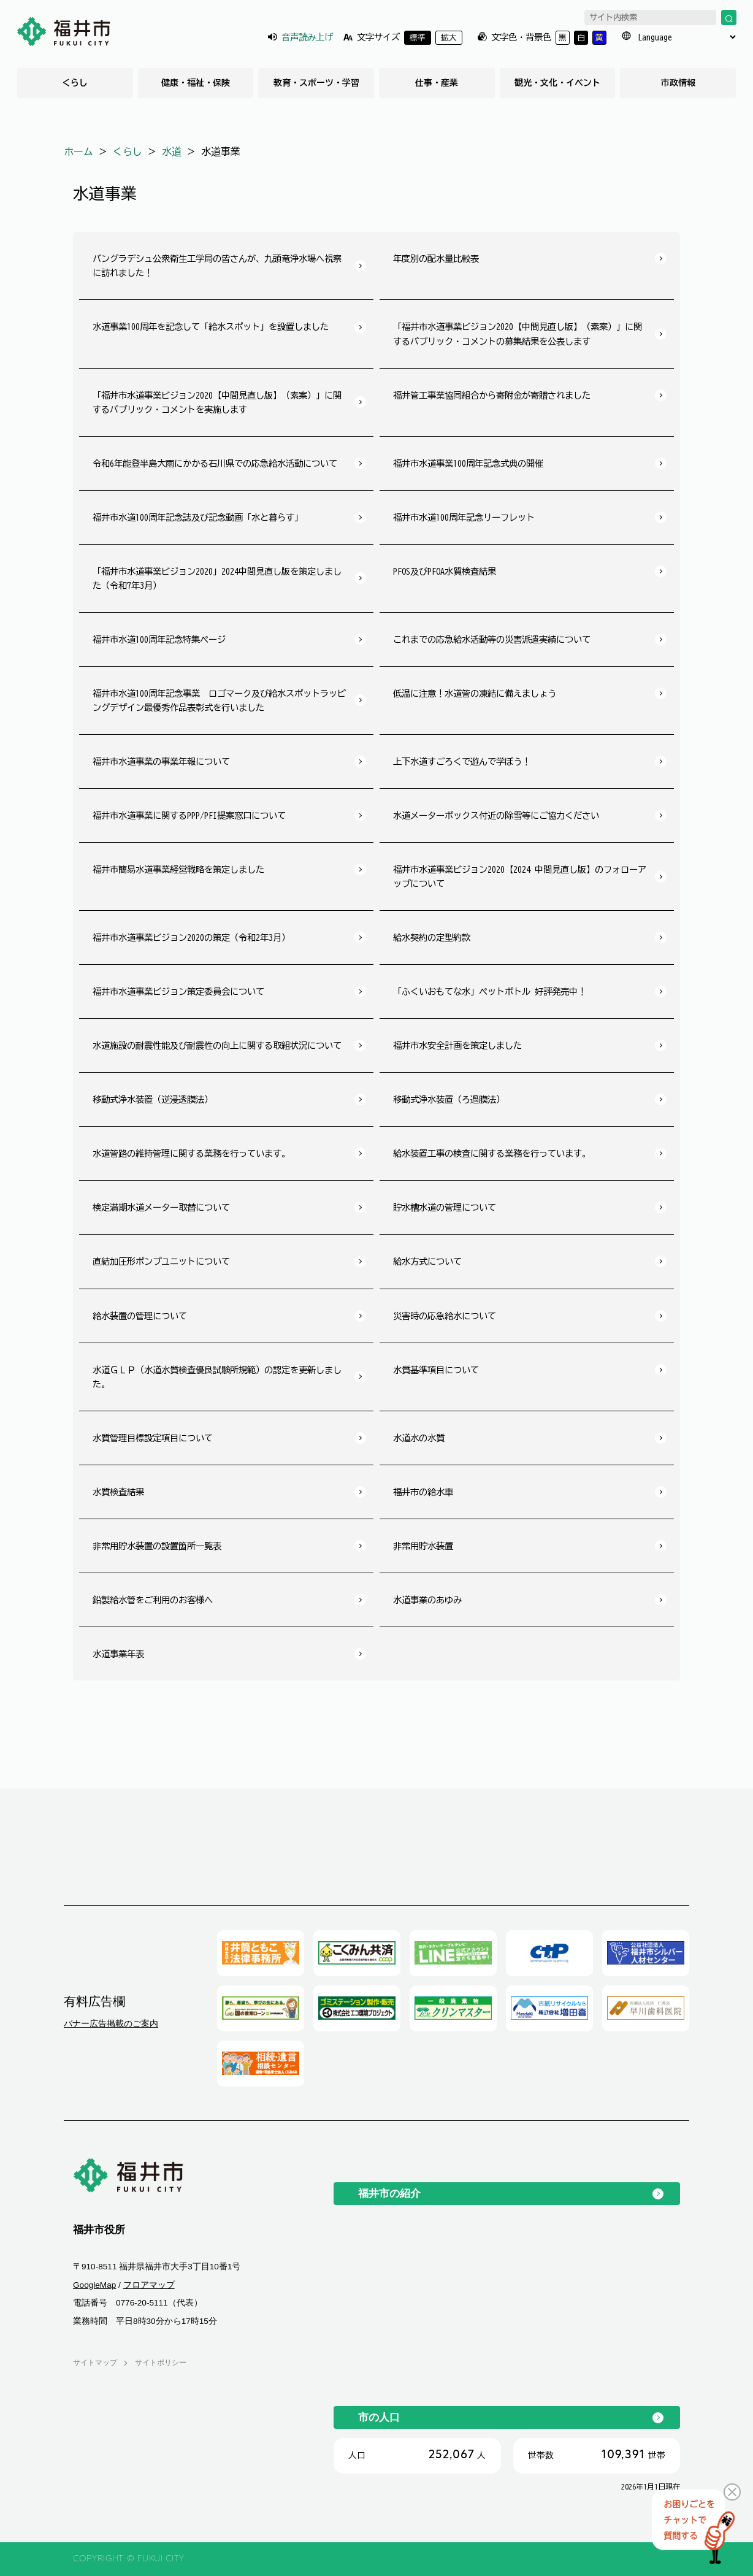  Describe the element at coordinates (157, 1546) in the screenshot. I see `非常用貯水装置の設置箇所一覧表` at that location.